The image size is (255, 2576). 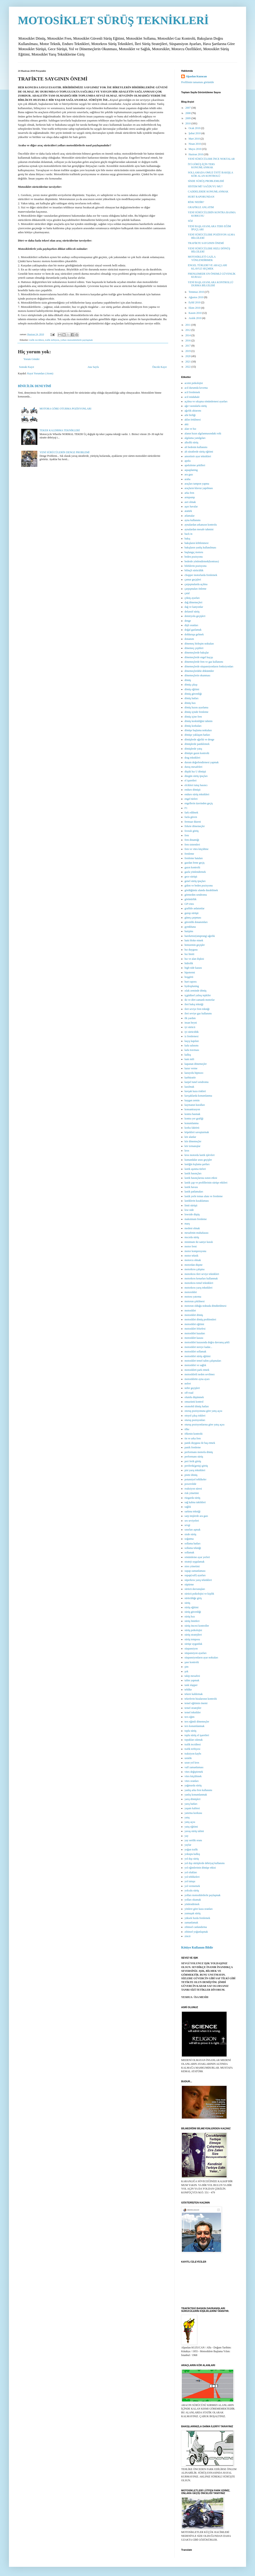 I want to click on görmedim sendromu, so click(x=196, y=894).